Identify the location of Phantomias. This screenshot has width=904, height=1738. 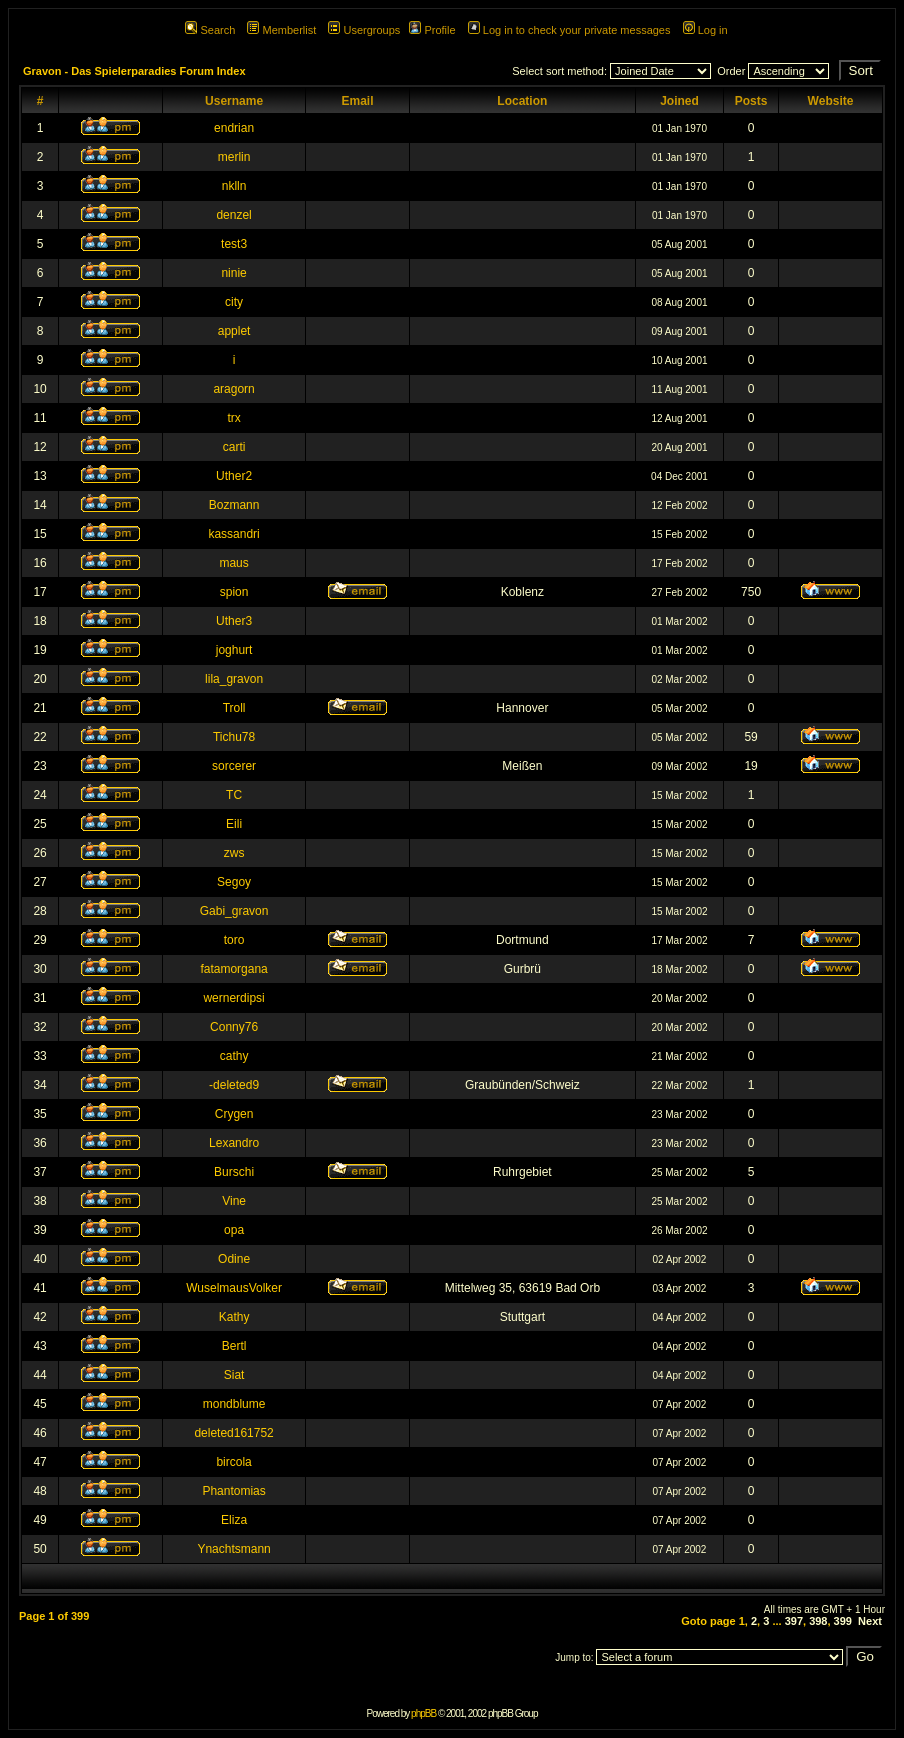
(233, 1491).